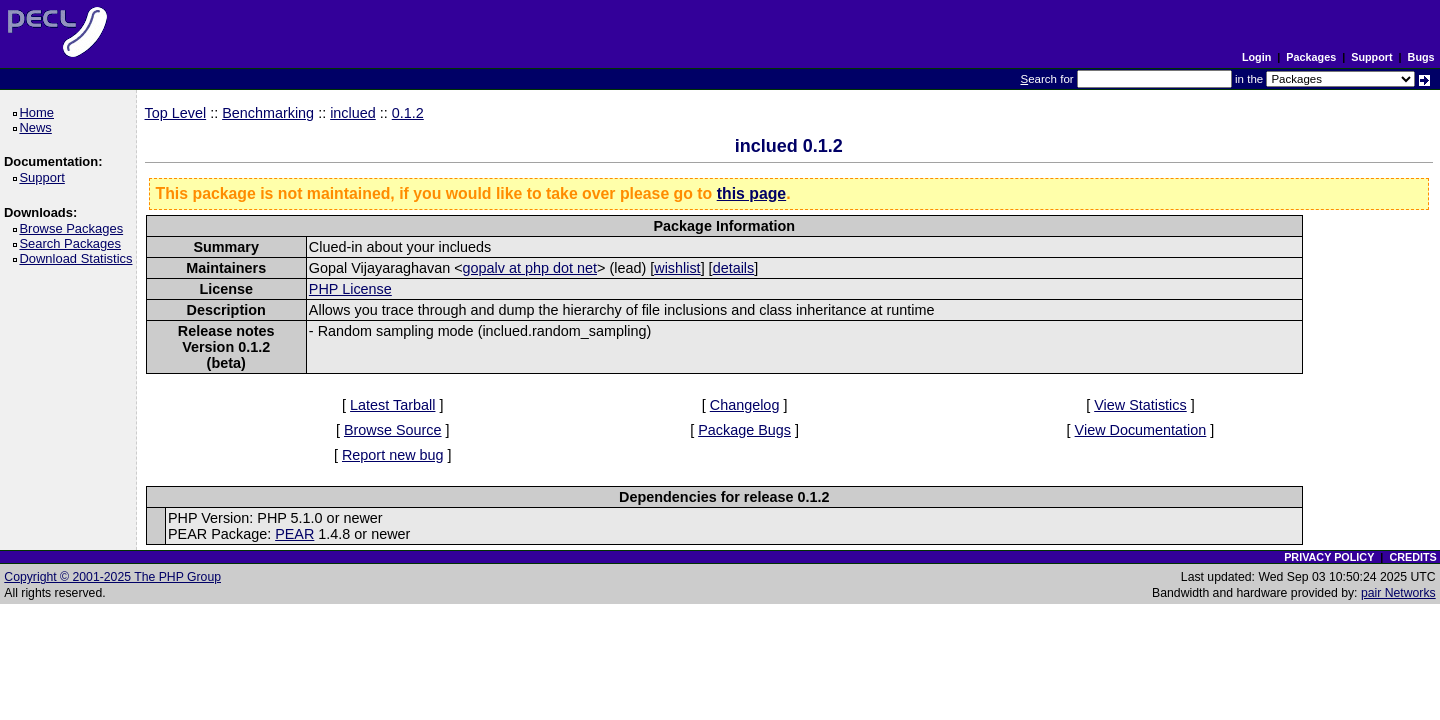 Image resolution: width=1440 pixels, height=720 pixels. What do you see at coordinates (1329, 557) in the screenshot?
I see `PRIVACY POLICY` at bounding box center [1329, 557].